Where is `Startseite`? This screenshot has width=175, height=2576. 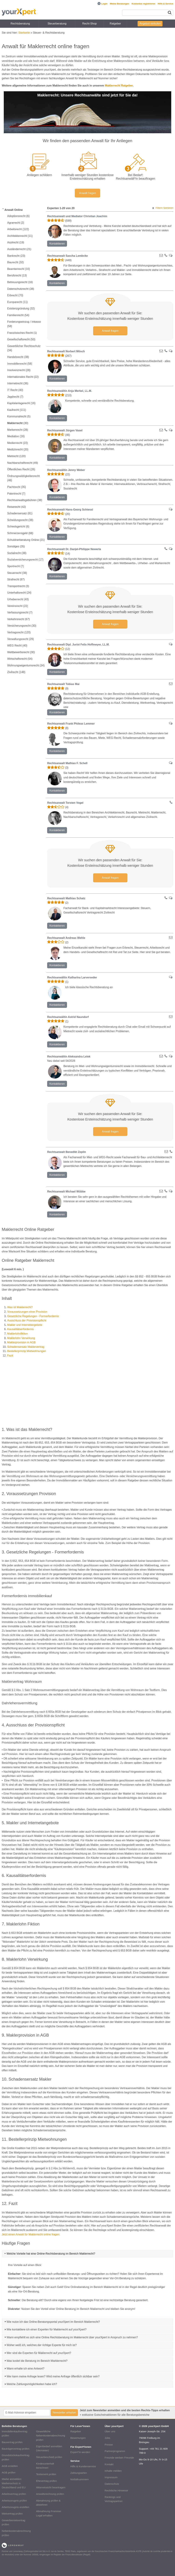 Startseite is located at coordinates (24, 32).